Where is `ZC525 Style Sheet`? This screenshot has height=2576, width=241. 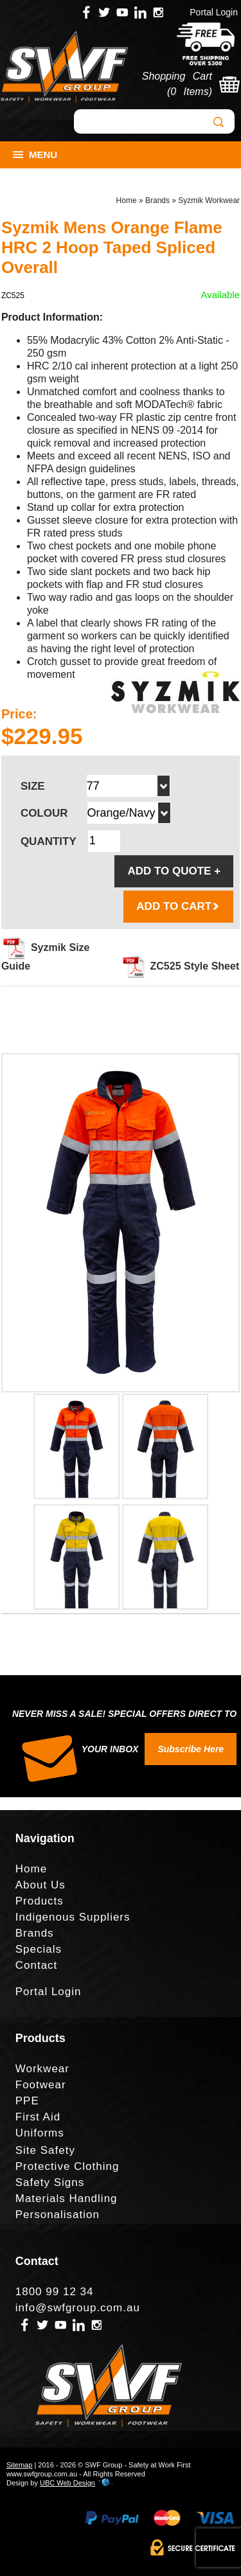
ZC525 Style Sheet is located at coordinates (180, 966).